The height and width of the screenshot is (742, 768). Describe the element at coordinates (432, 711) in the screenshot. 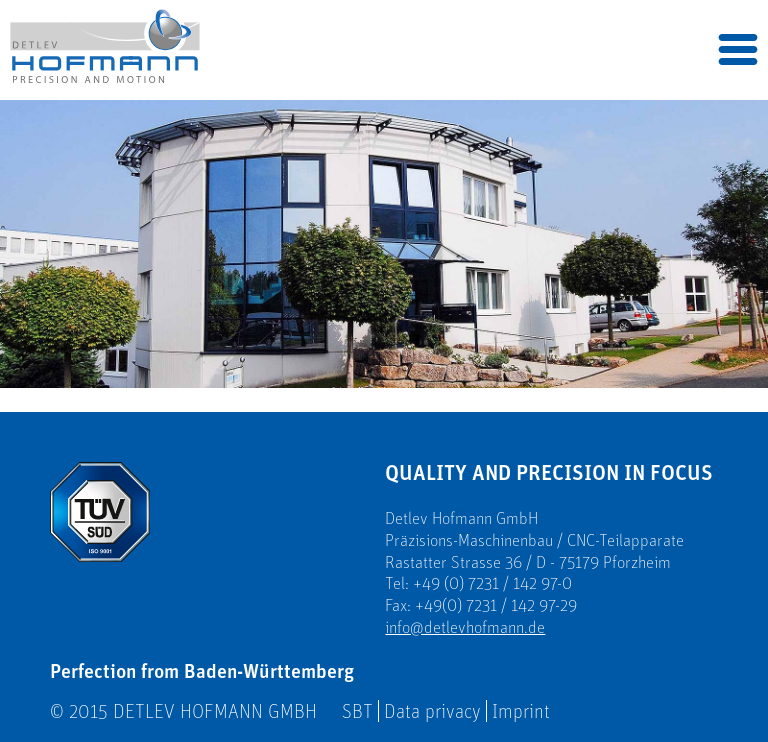

I see `Data privacy` at that location.